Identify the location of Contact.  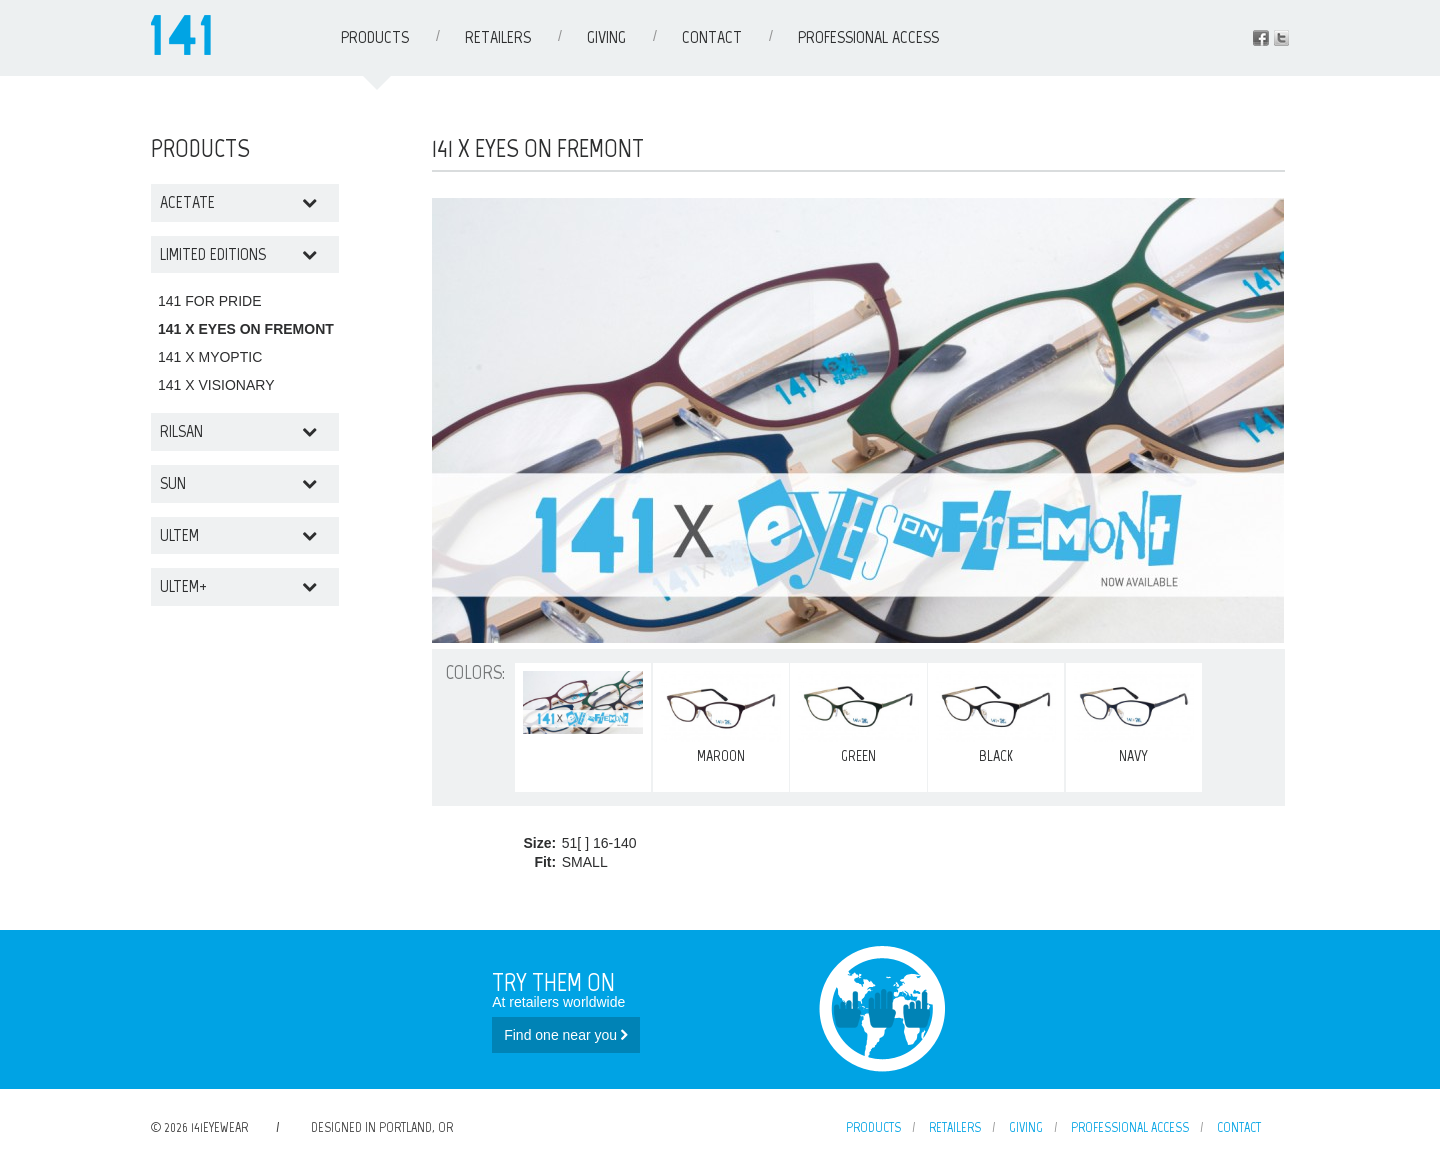
(712, 37).